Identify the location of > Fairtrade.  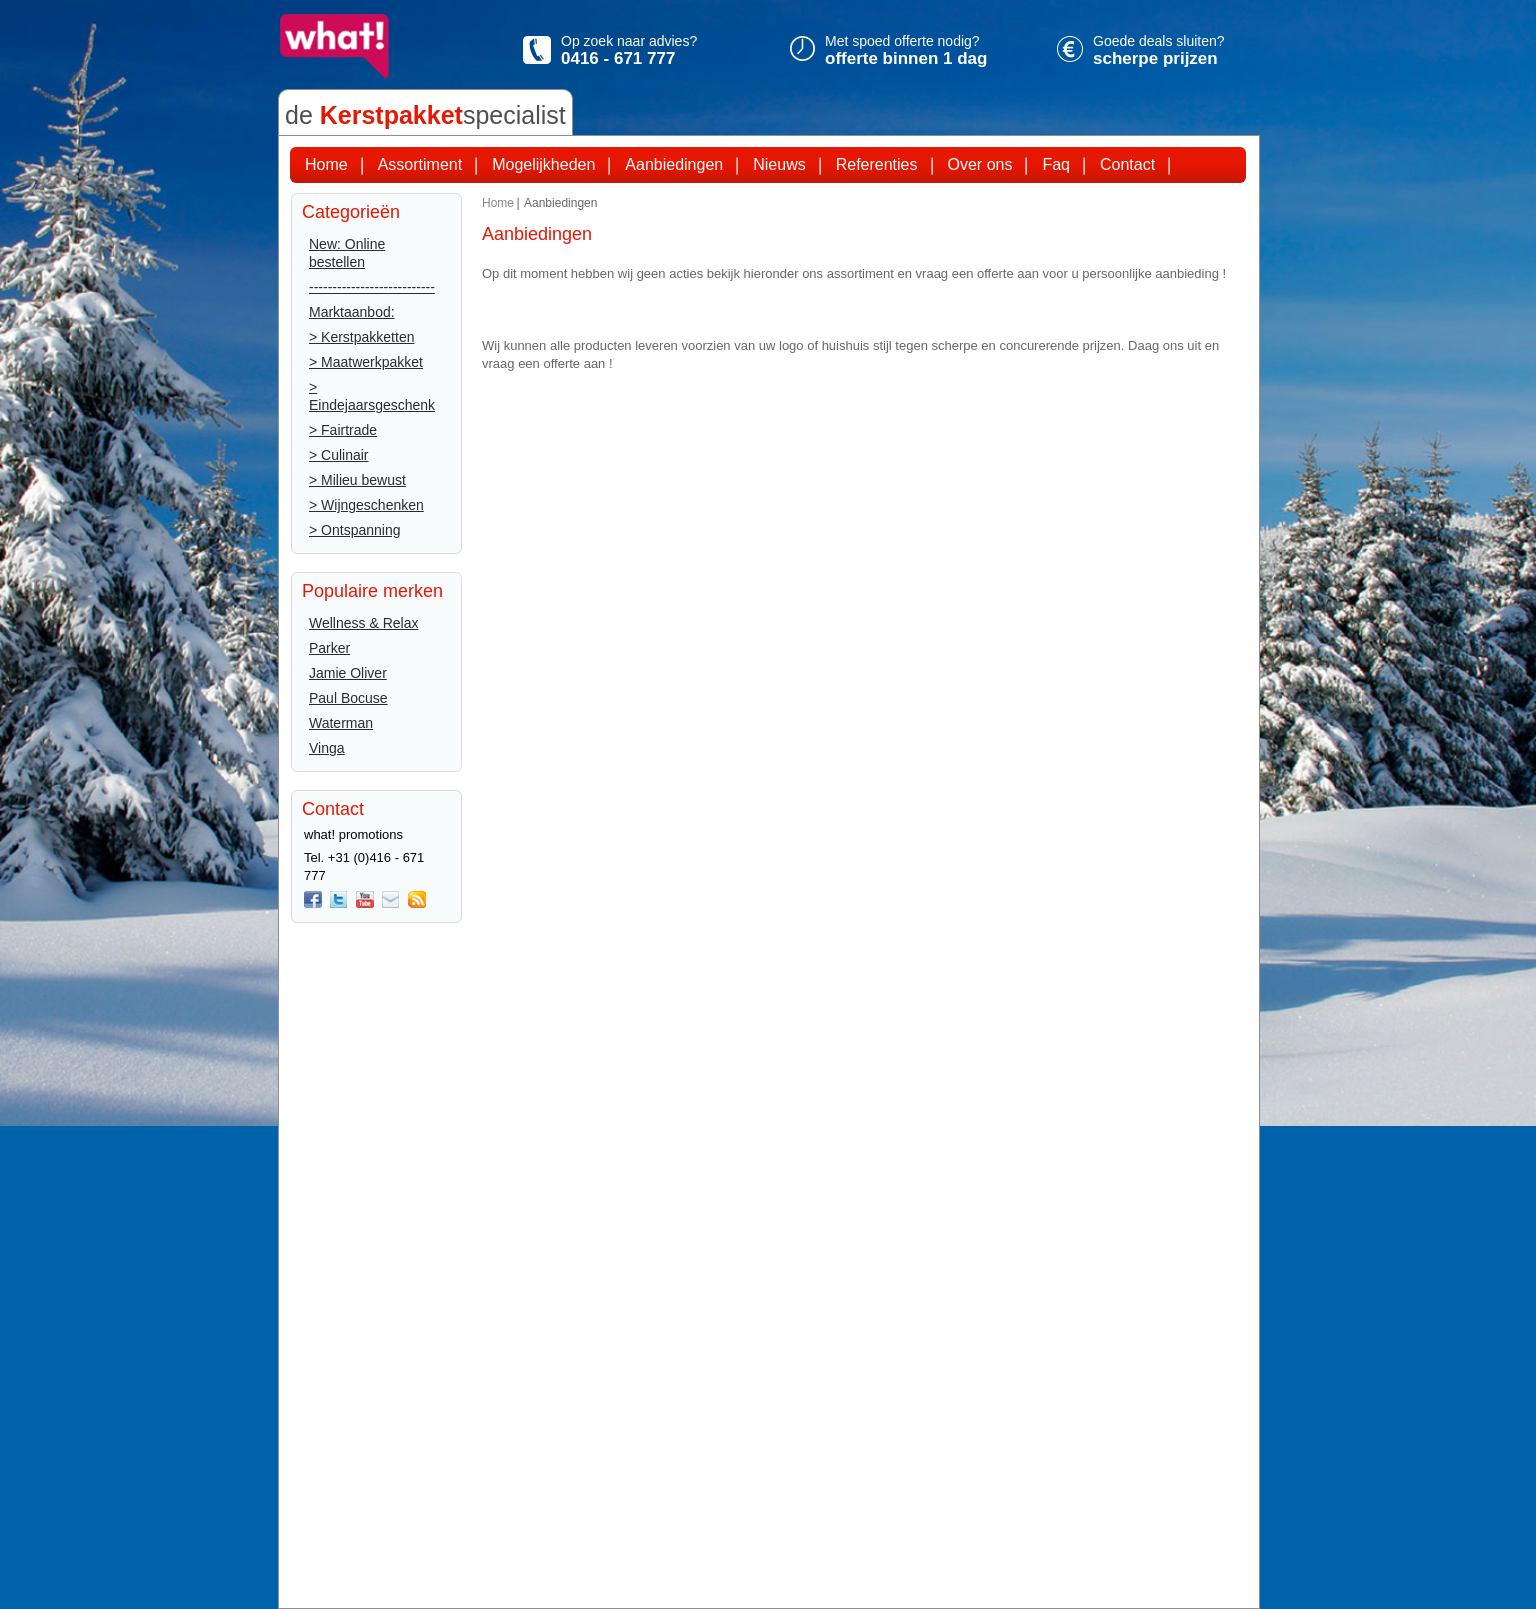
(343, 430).